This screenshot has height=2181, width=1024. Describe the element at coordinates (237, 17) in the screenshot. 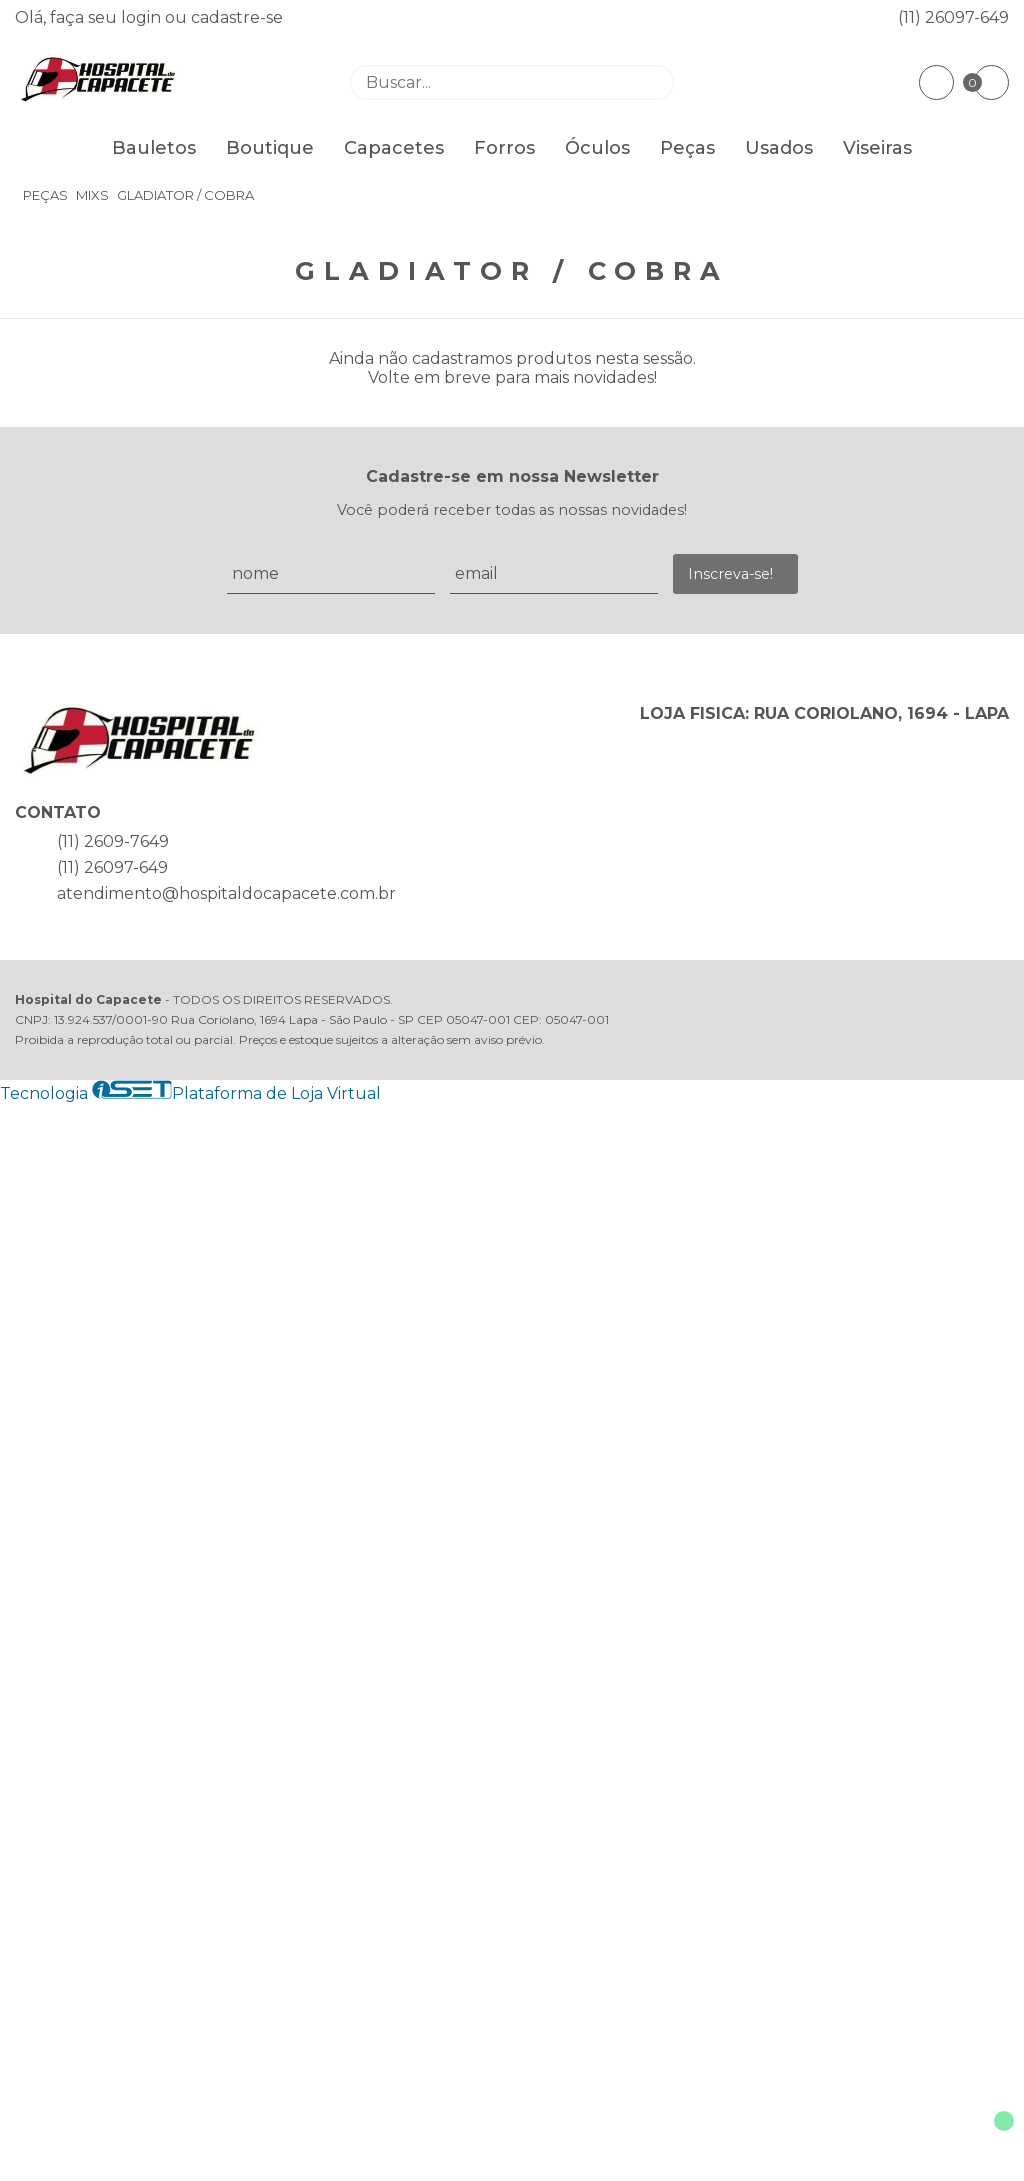

I see `cadastre-se` at that location.